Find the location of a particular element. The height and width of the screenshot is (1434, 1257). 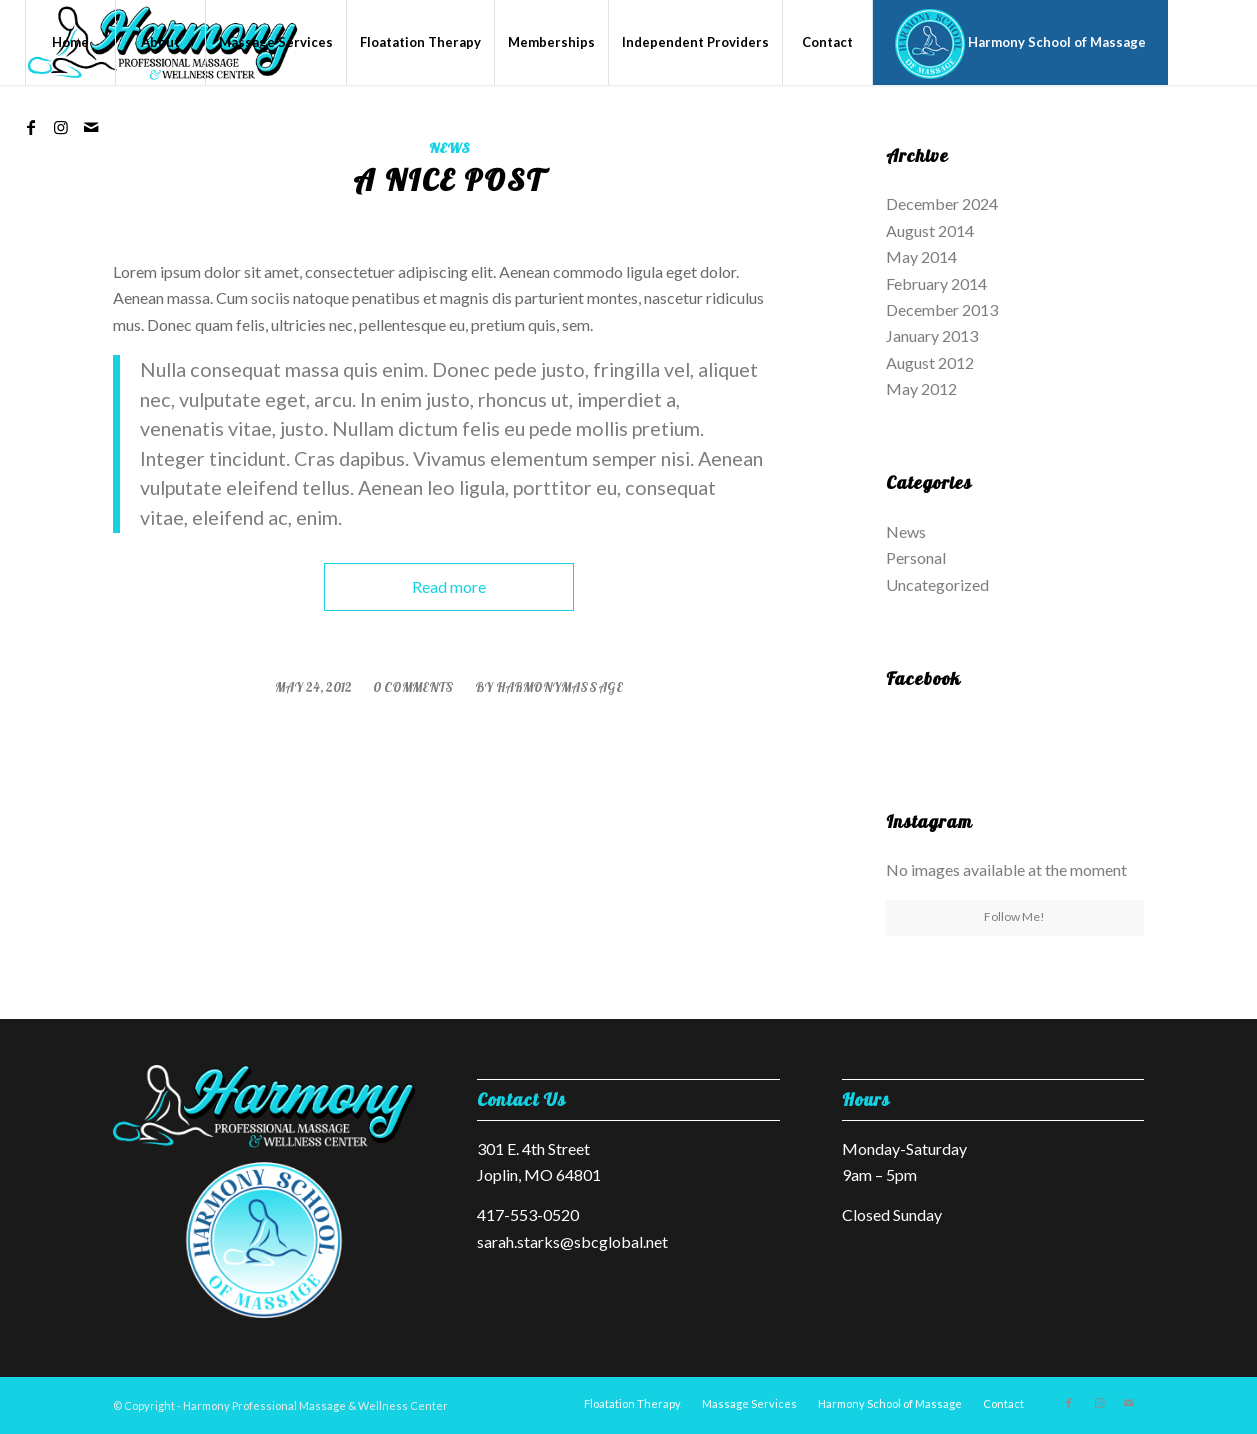

Uncategorized is located at coordinates (937, 584).